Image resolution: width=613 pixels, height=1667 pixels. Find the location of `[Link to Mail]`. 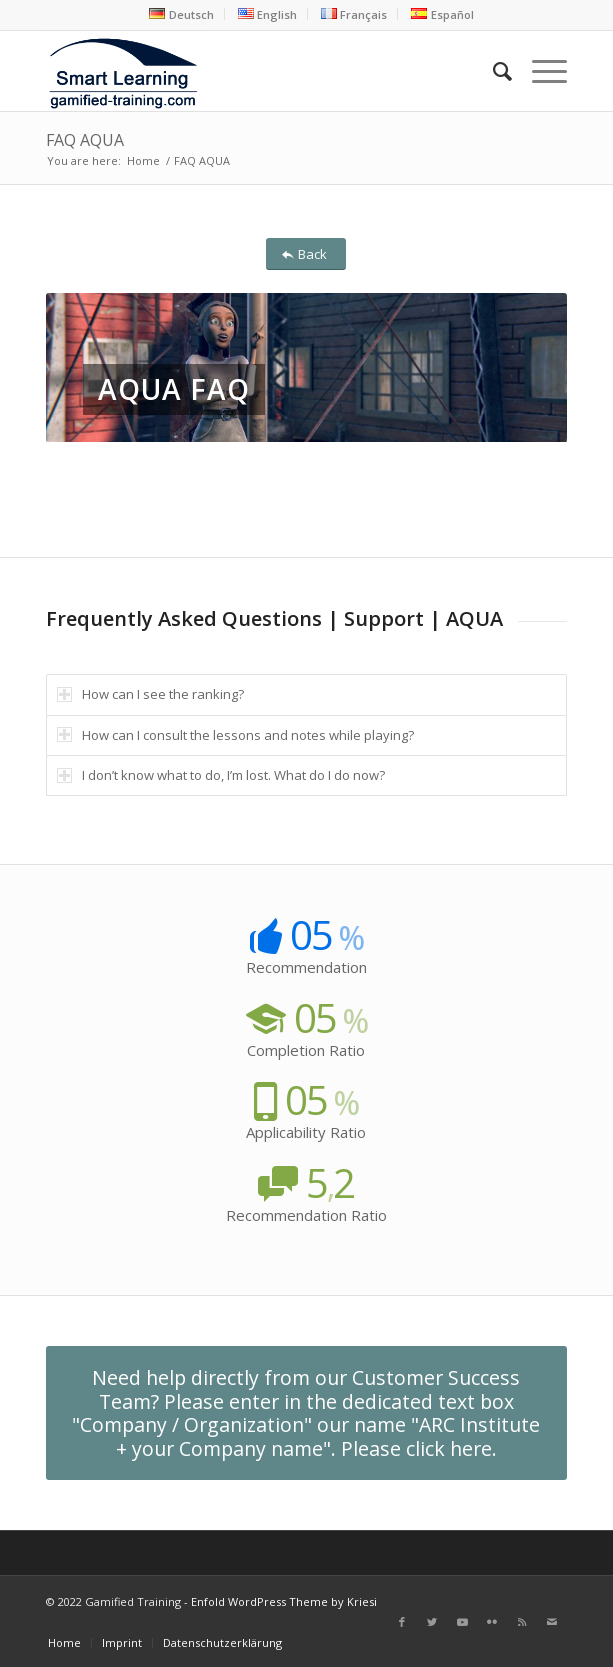

[Link to Mail] is located at coordinates (552, 1622).